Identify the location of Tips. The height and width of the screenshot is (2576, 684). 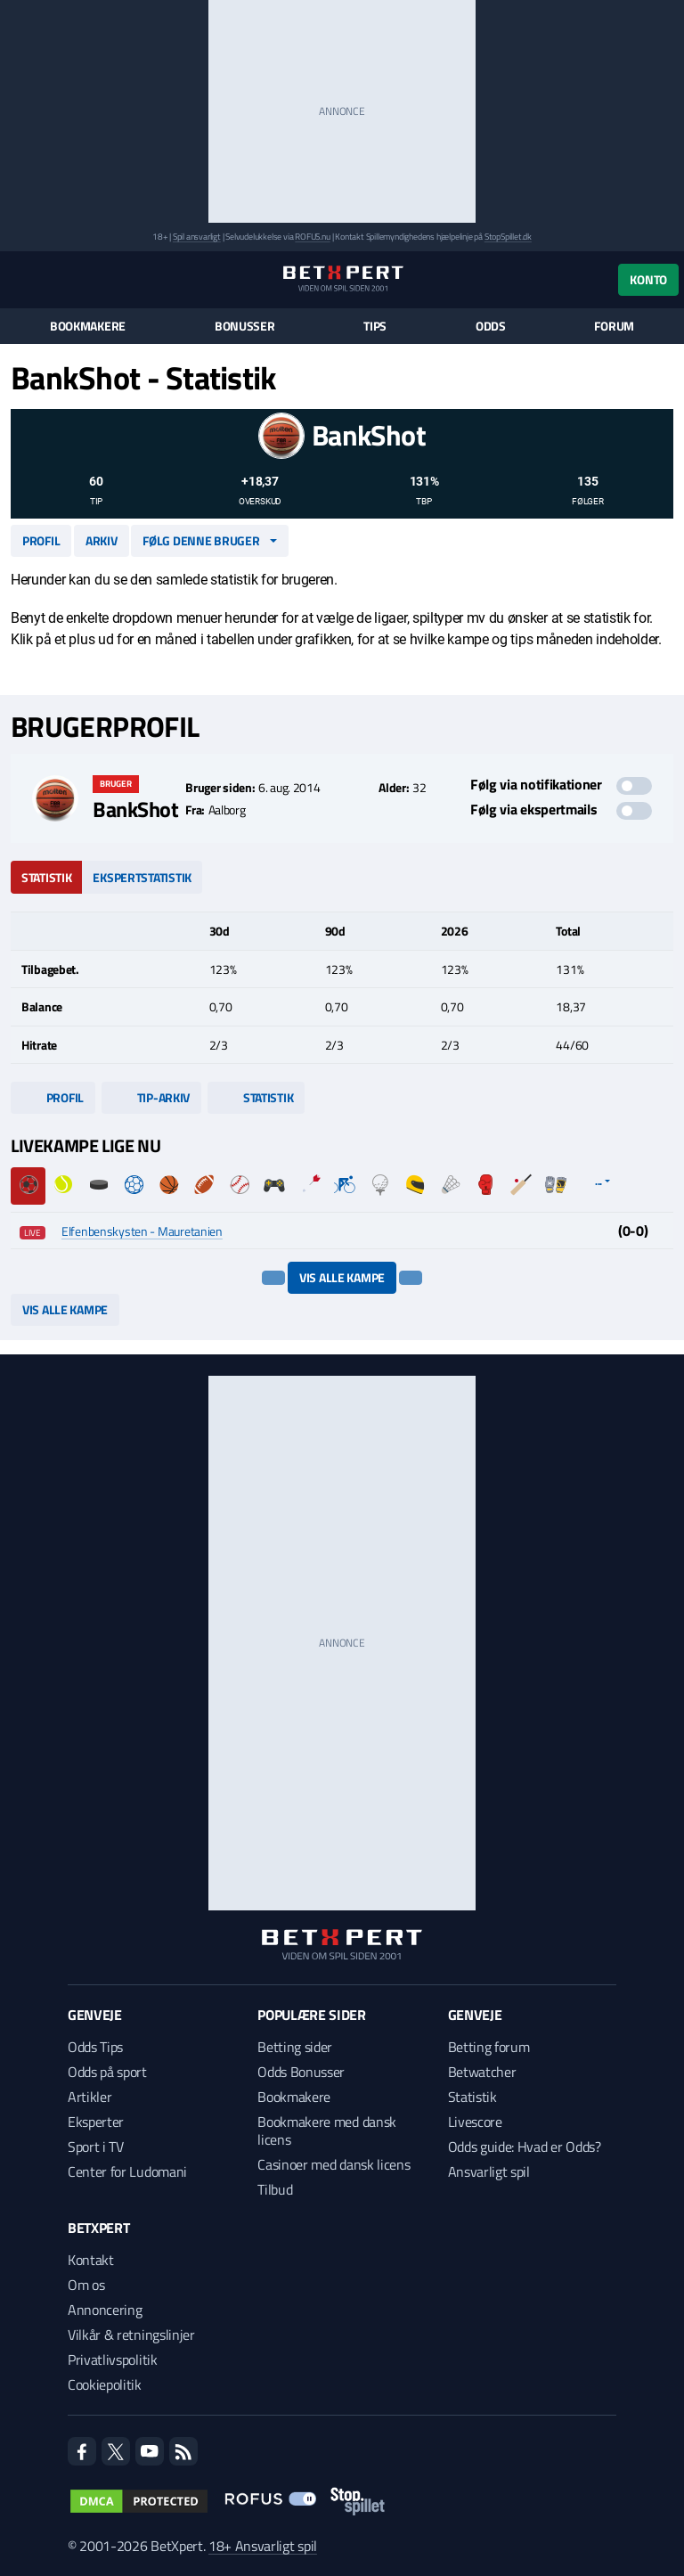
(375, 326).